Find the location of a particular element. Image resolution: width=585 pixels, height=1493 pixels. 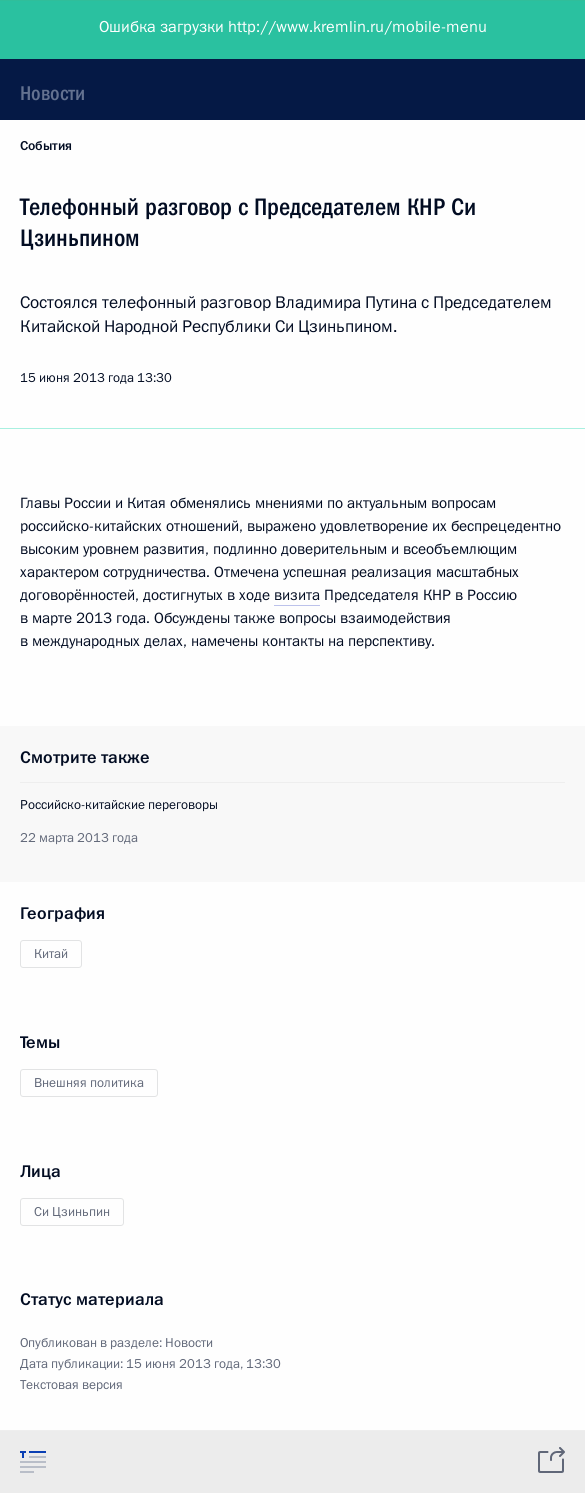

Текстовая версия is located at coordinates (71, 1385).